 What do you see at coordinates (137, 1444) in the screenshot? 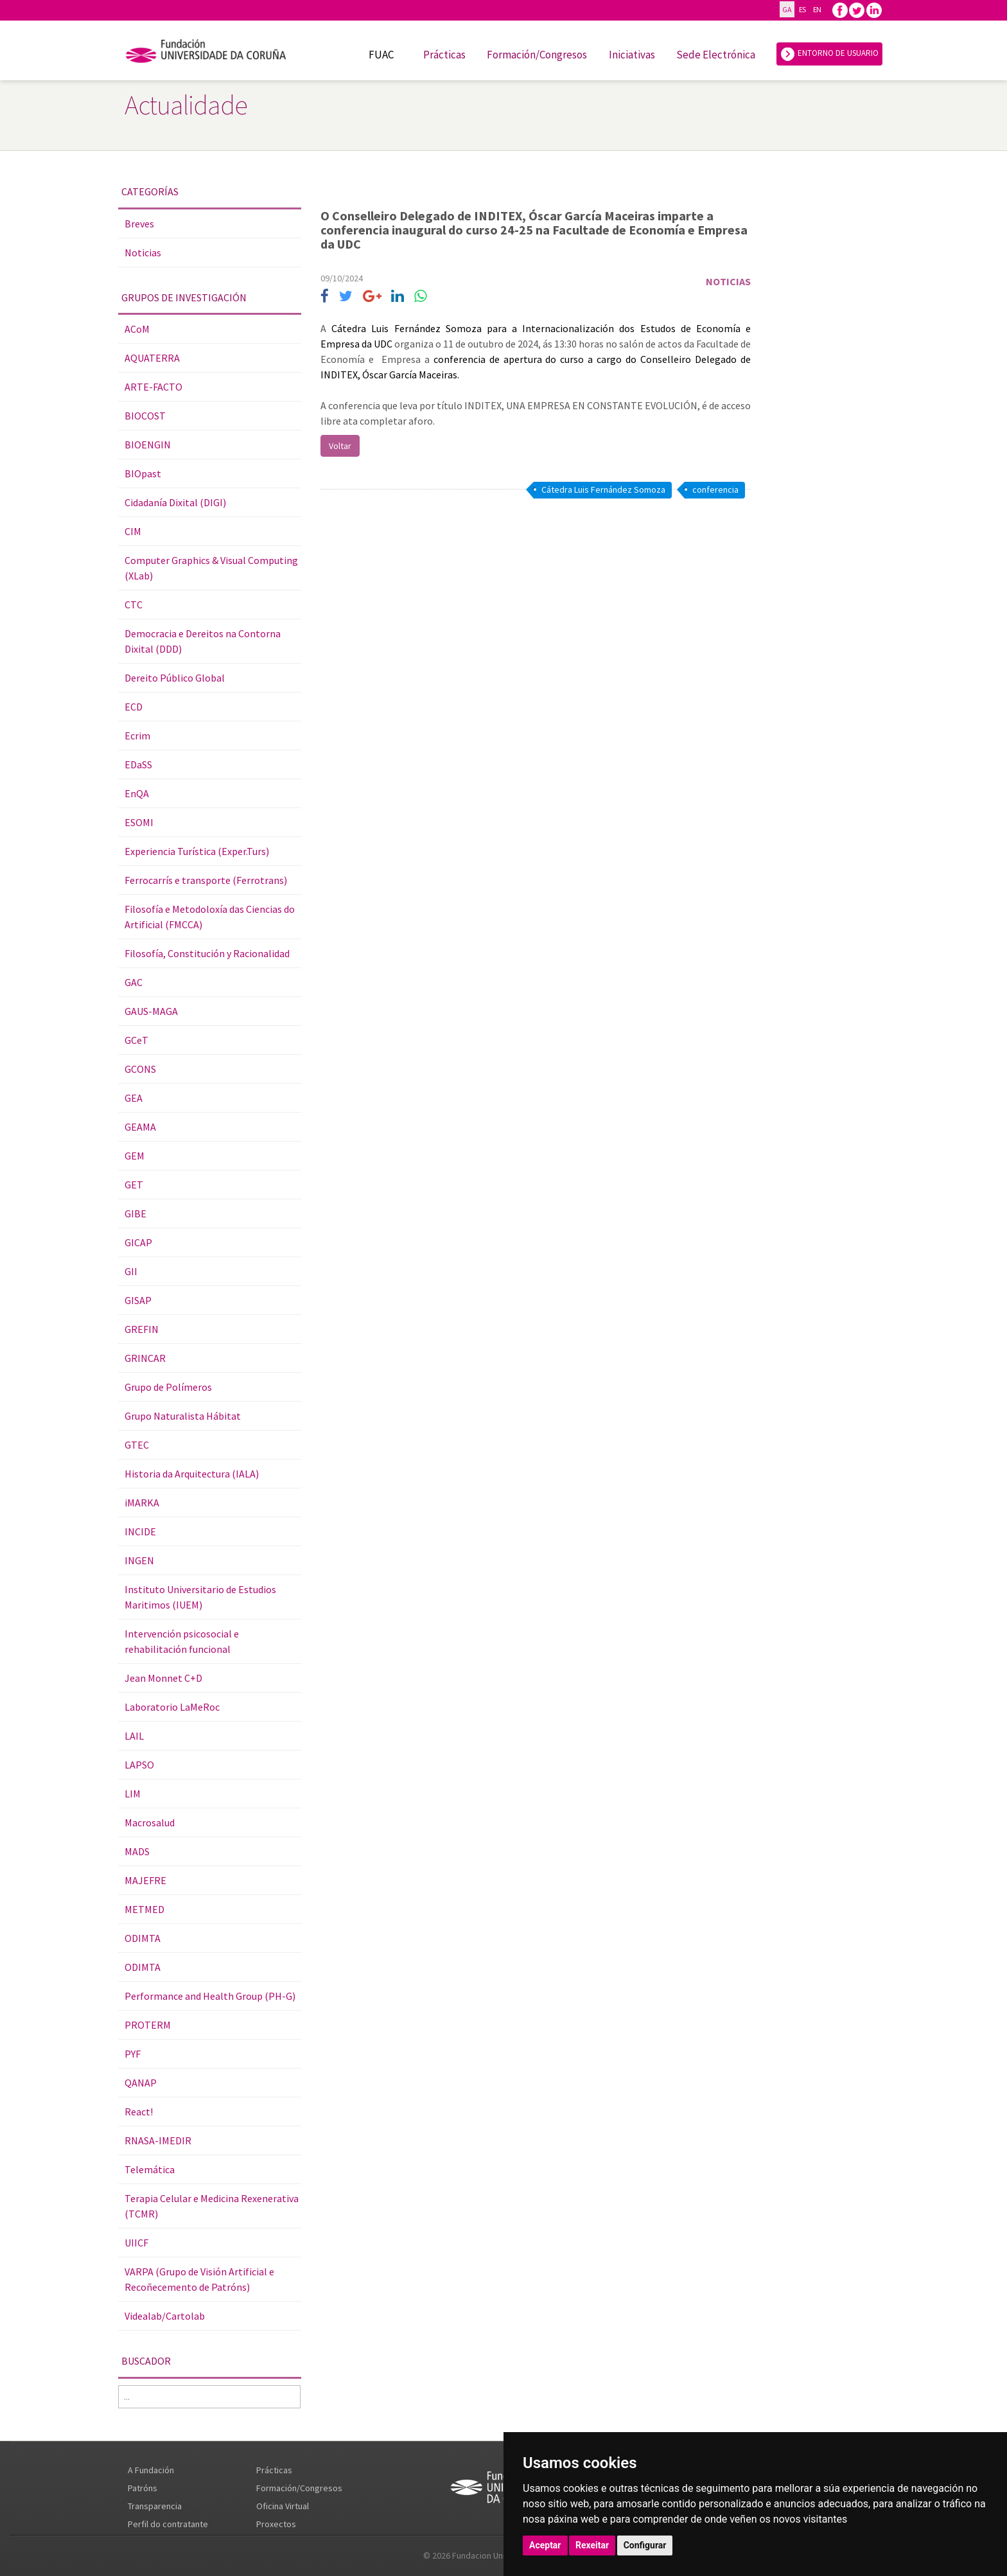
I see `GTEC` at bounding box center [137, 1444].